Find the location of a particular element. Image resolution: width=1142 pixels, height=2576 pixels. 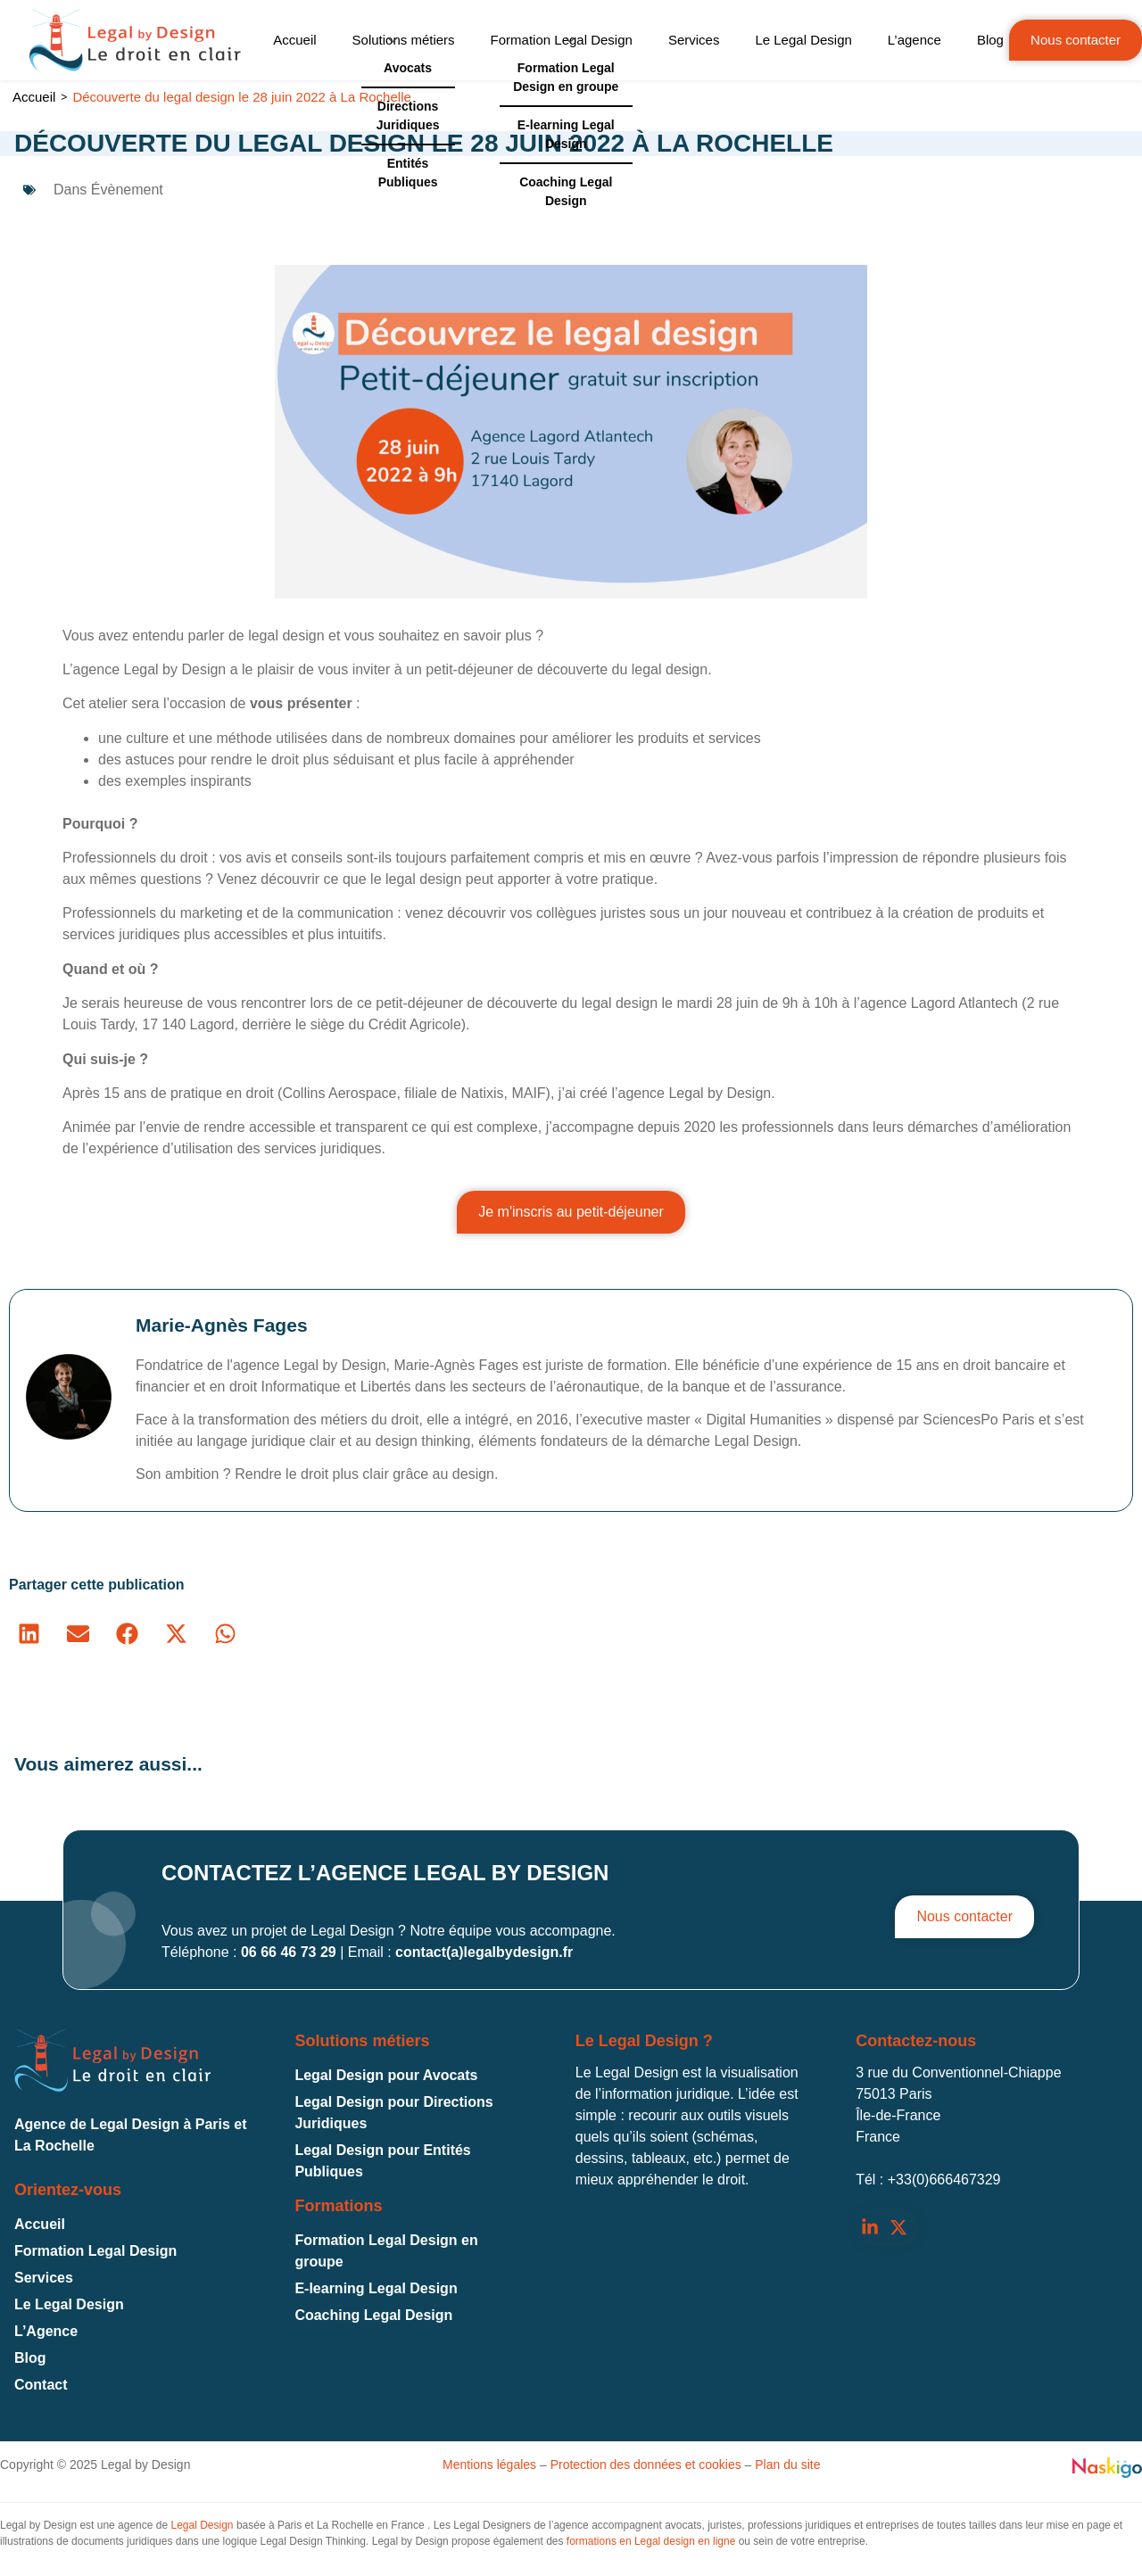

E-learning Legal Design is located at coordinates (375, 2288).